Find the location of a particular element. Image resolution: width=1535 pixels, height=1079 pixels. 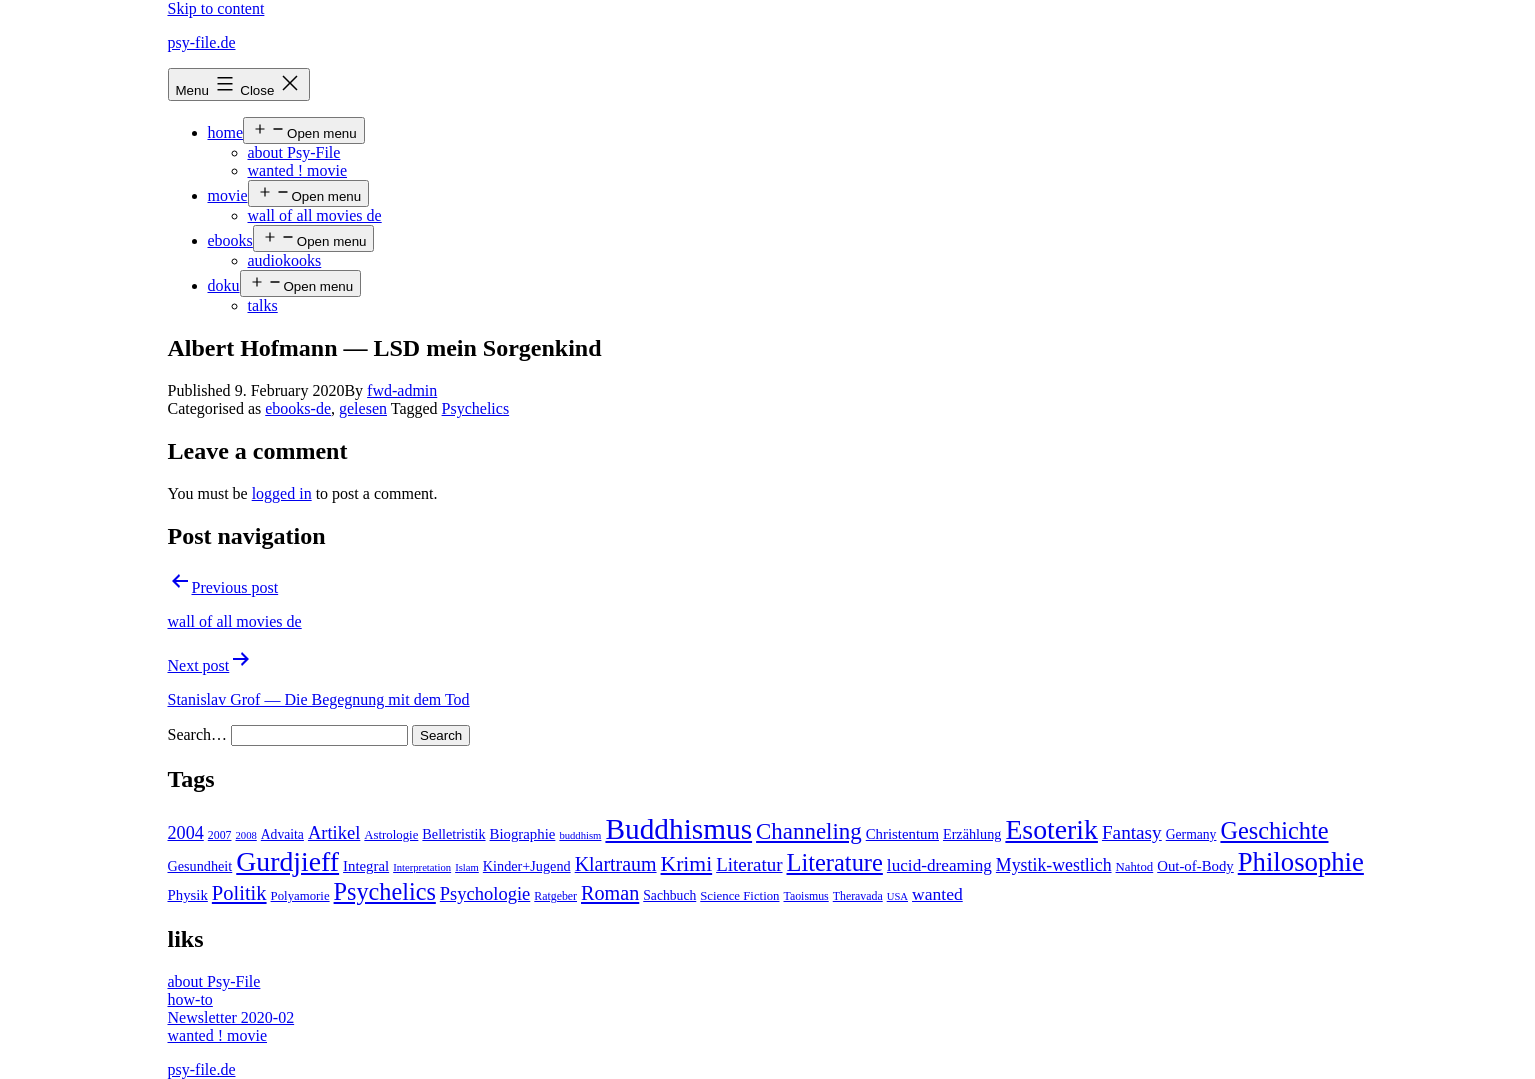

Gesundheit [Gesundheit (7 items)] is located at coordinates (200, 866).